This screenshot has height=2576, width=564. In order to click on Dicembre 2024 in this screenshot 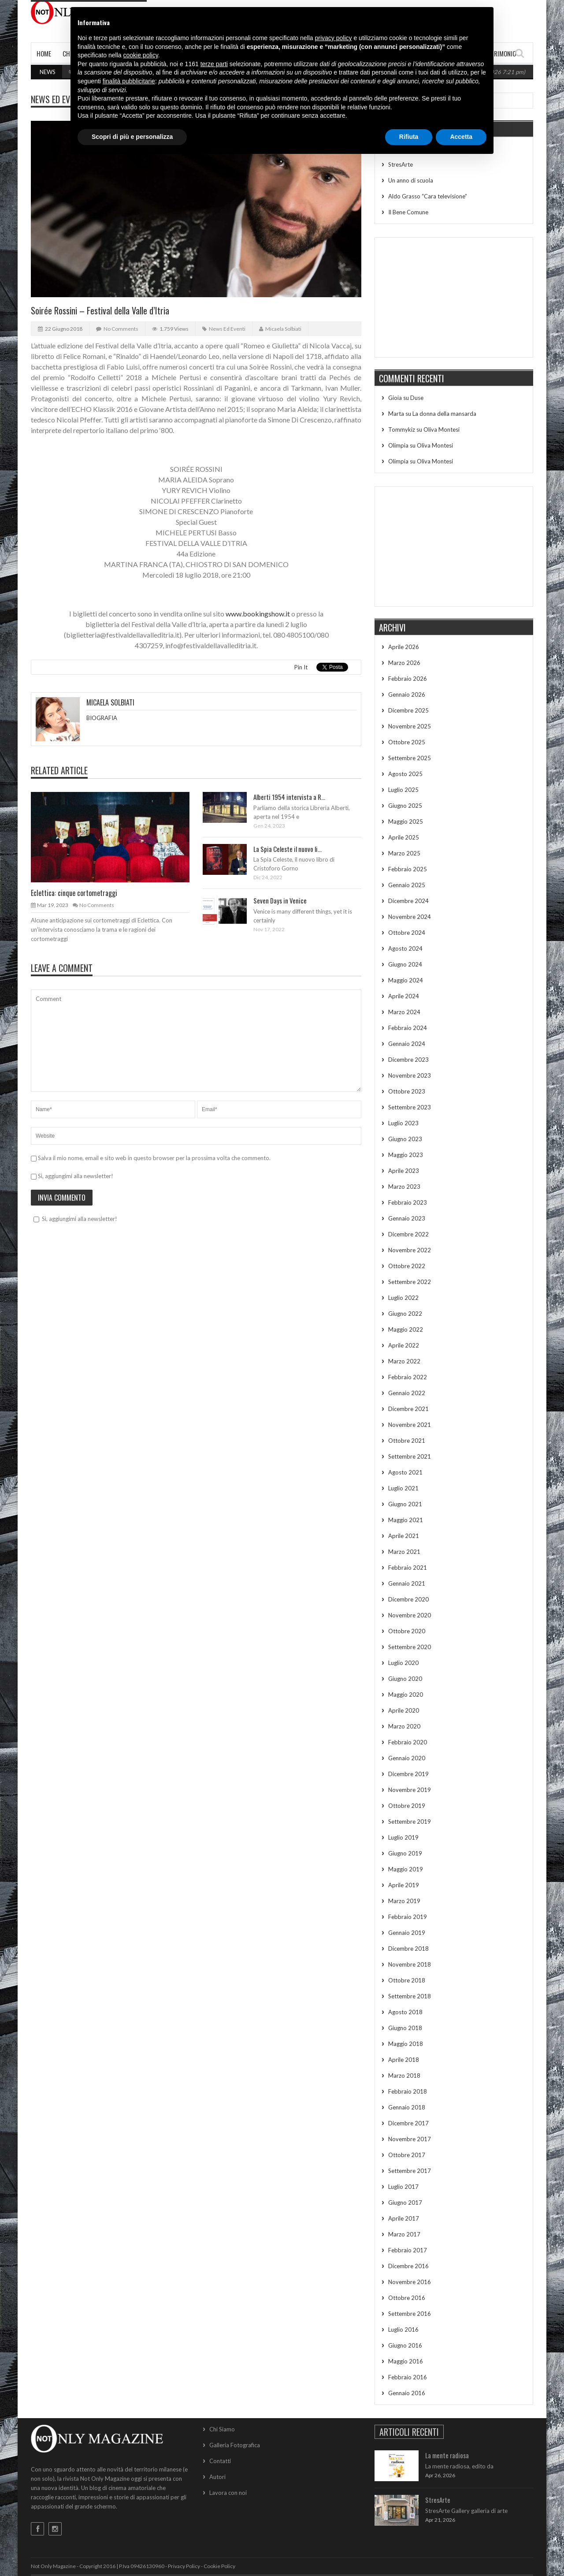, I will do `click(408, 900)`.